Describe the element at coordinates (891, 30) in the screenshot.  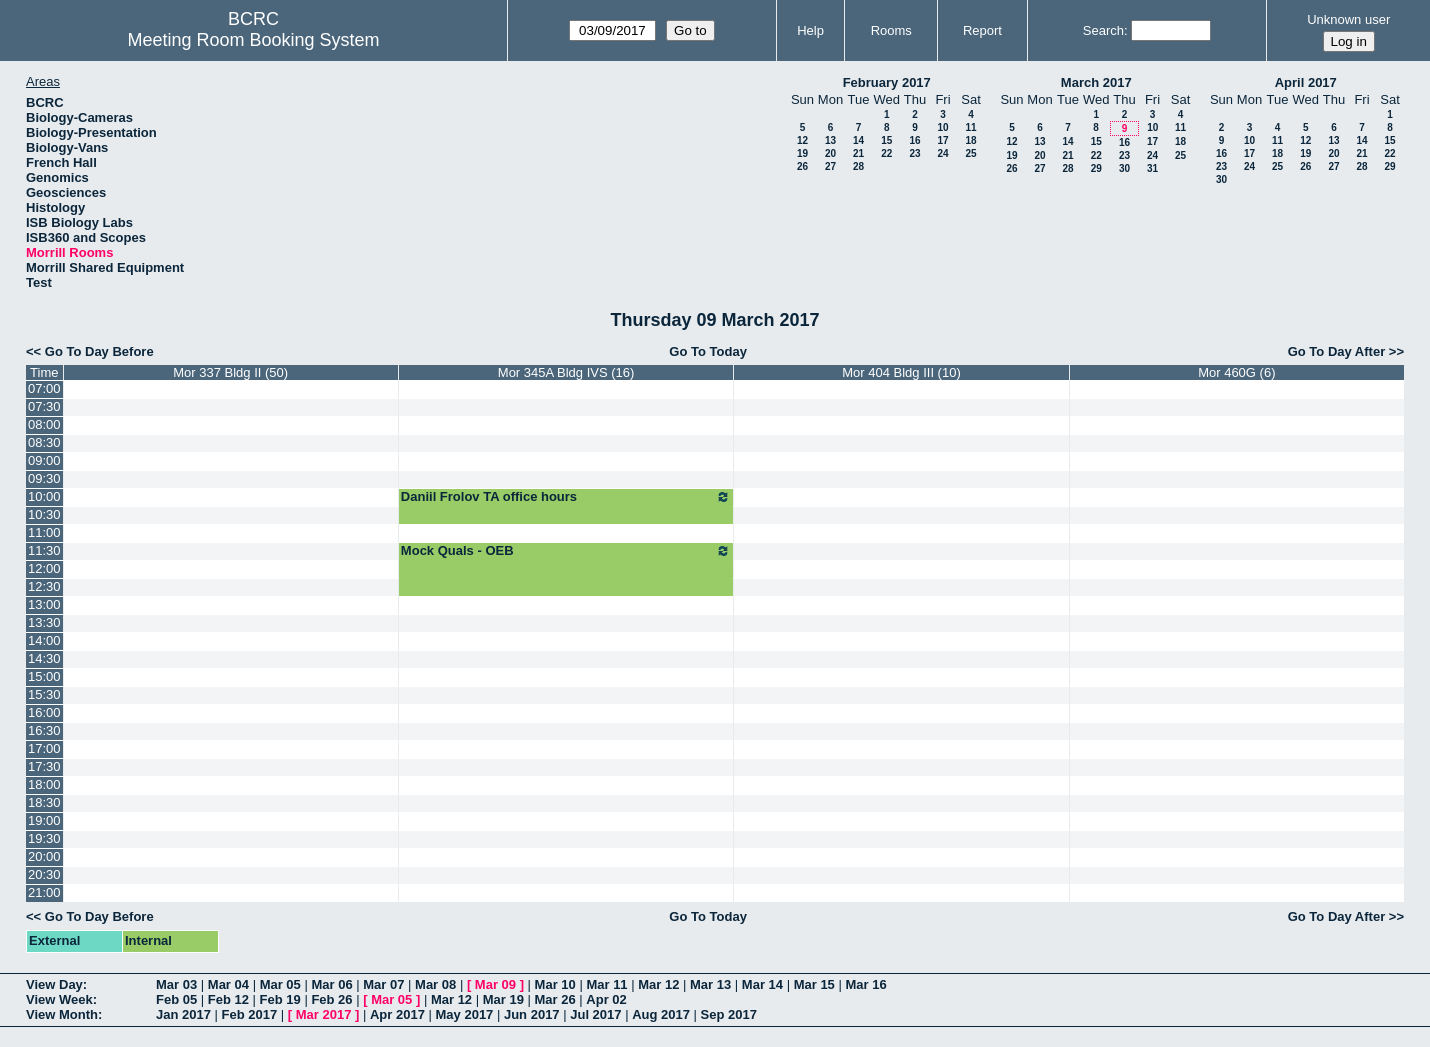
I see `Rooms` at that location.